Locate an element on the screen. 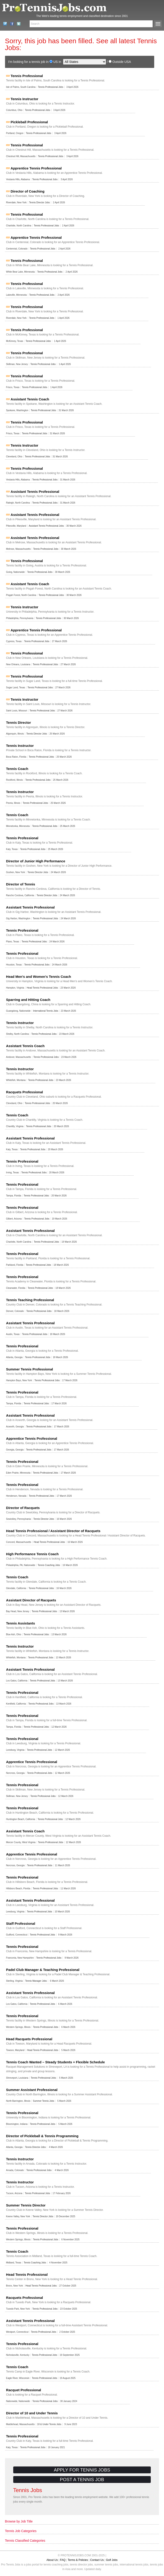  Tennis Coach Wanted – Steady Students + Flexible Schedule is located at coordinates (55, 2062).